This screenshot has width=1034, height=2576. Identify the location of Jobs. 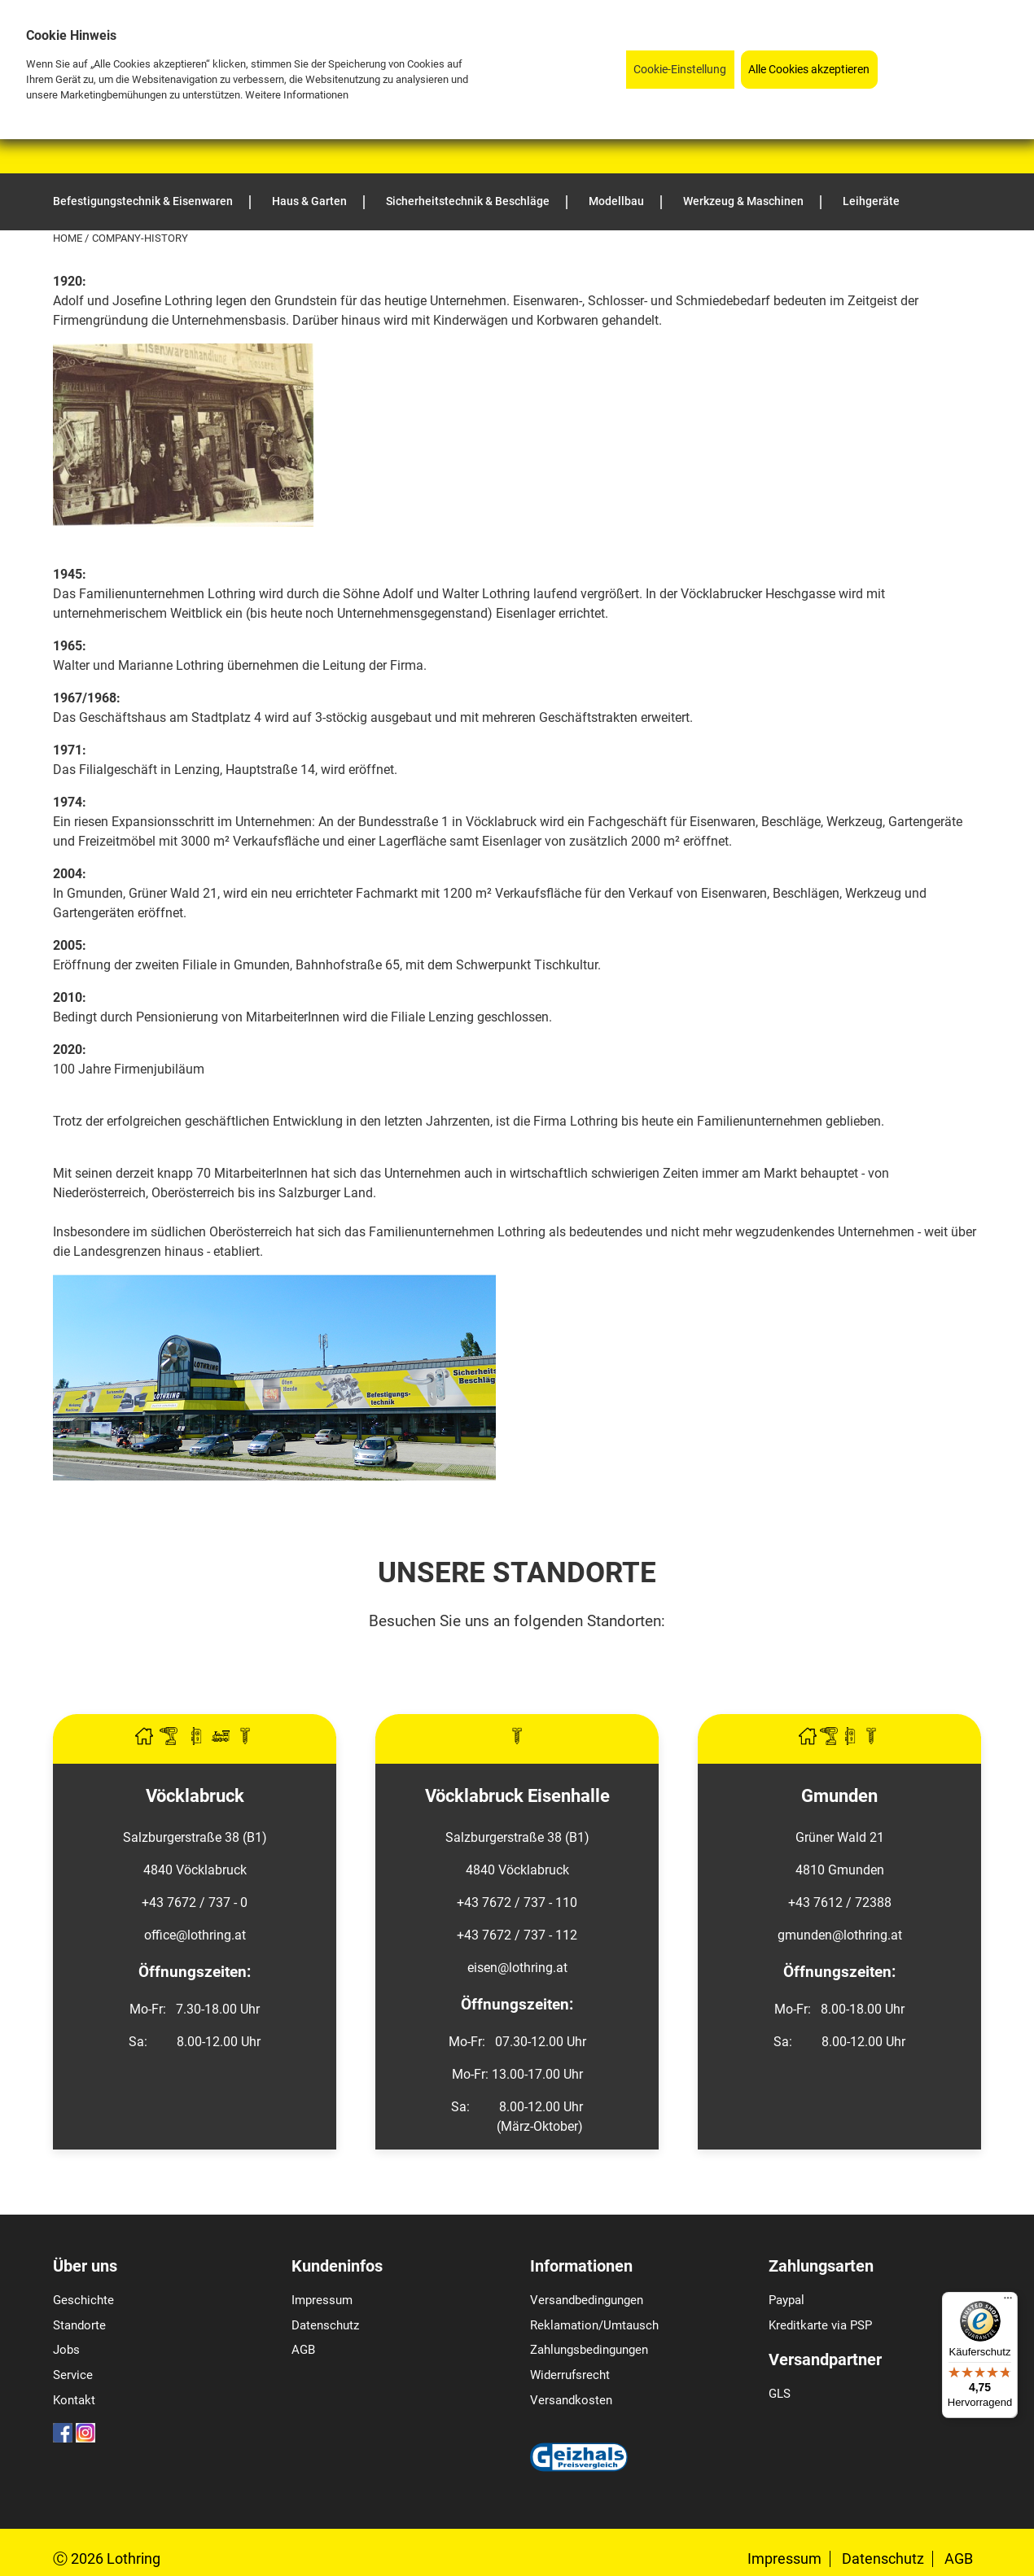
(66, 2349).